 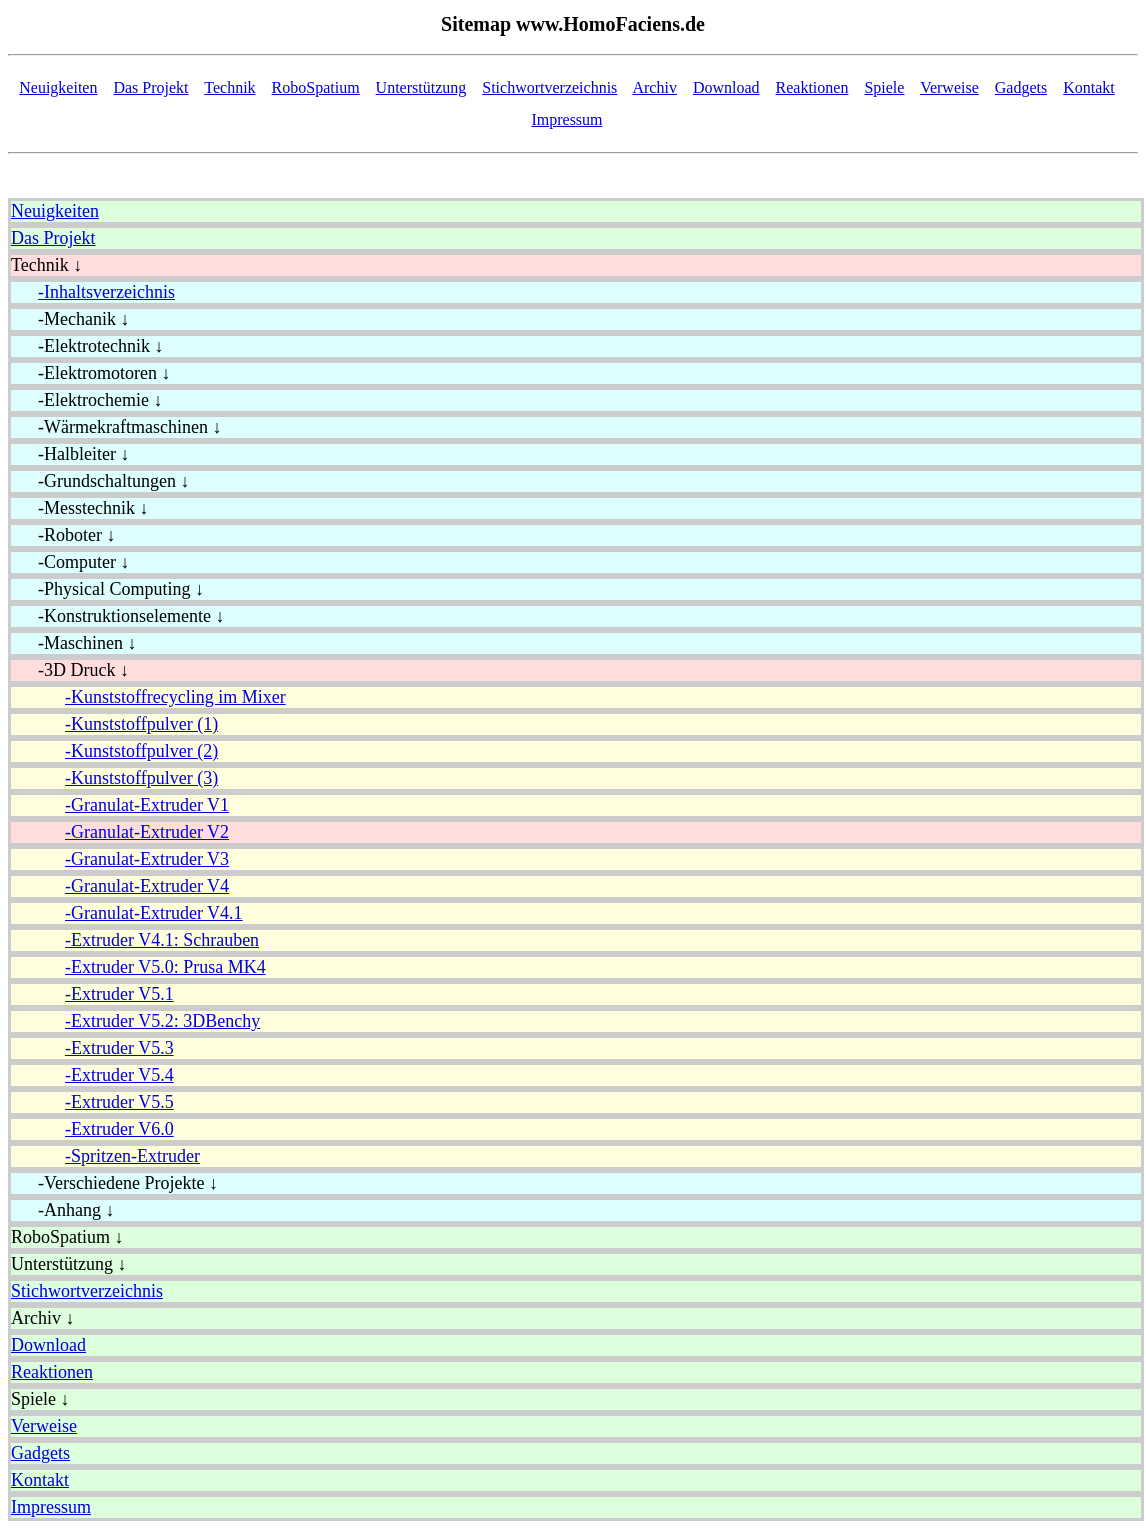 What do you see at coordinates (812, 87) in the screenshot?
I see `Reaktionen` at bounding box center [812, 87].